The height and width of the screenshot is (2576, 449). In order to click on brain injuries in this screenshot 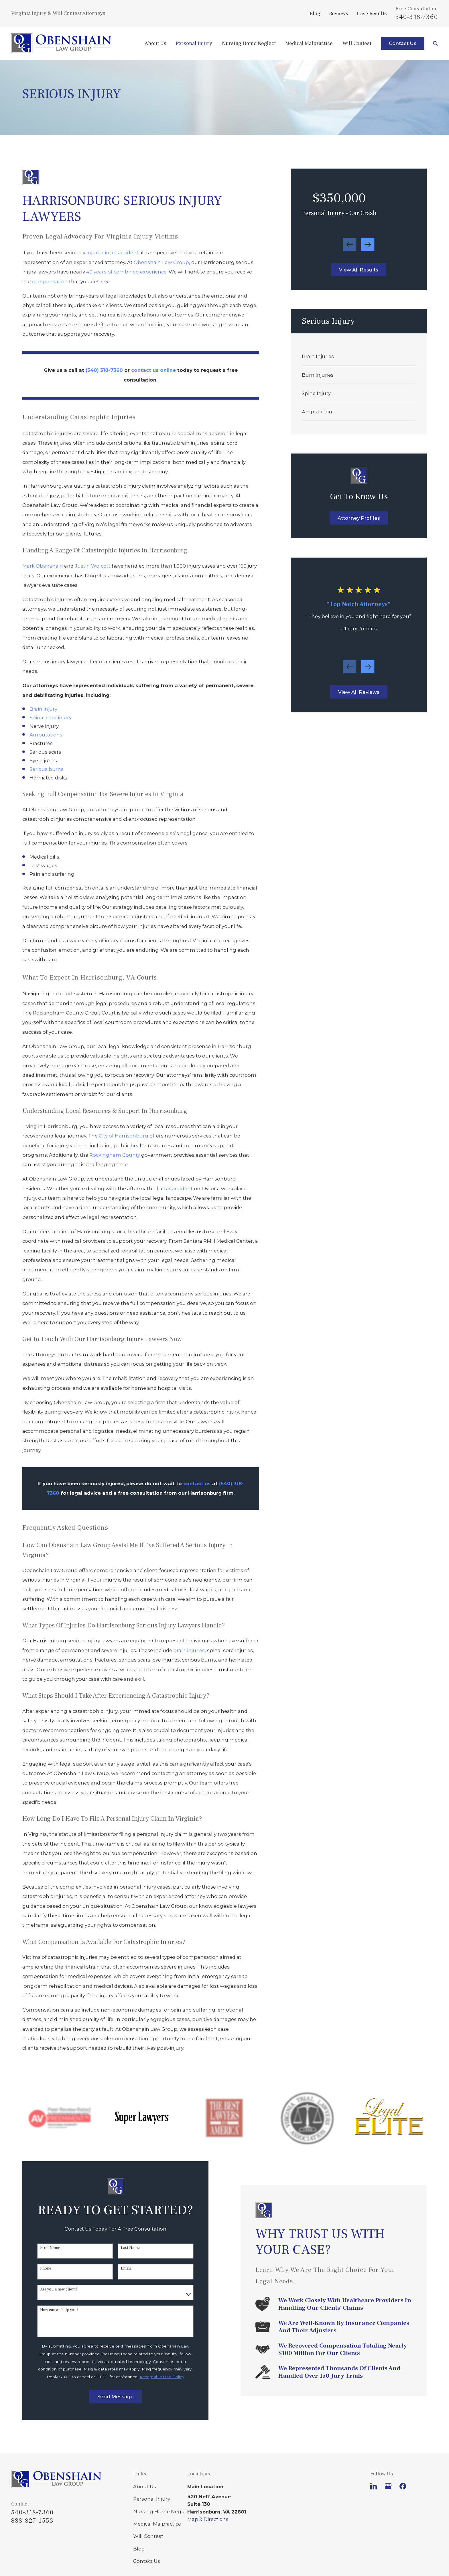, I will do `click(189, 1650)`.